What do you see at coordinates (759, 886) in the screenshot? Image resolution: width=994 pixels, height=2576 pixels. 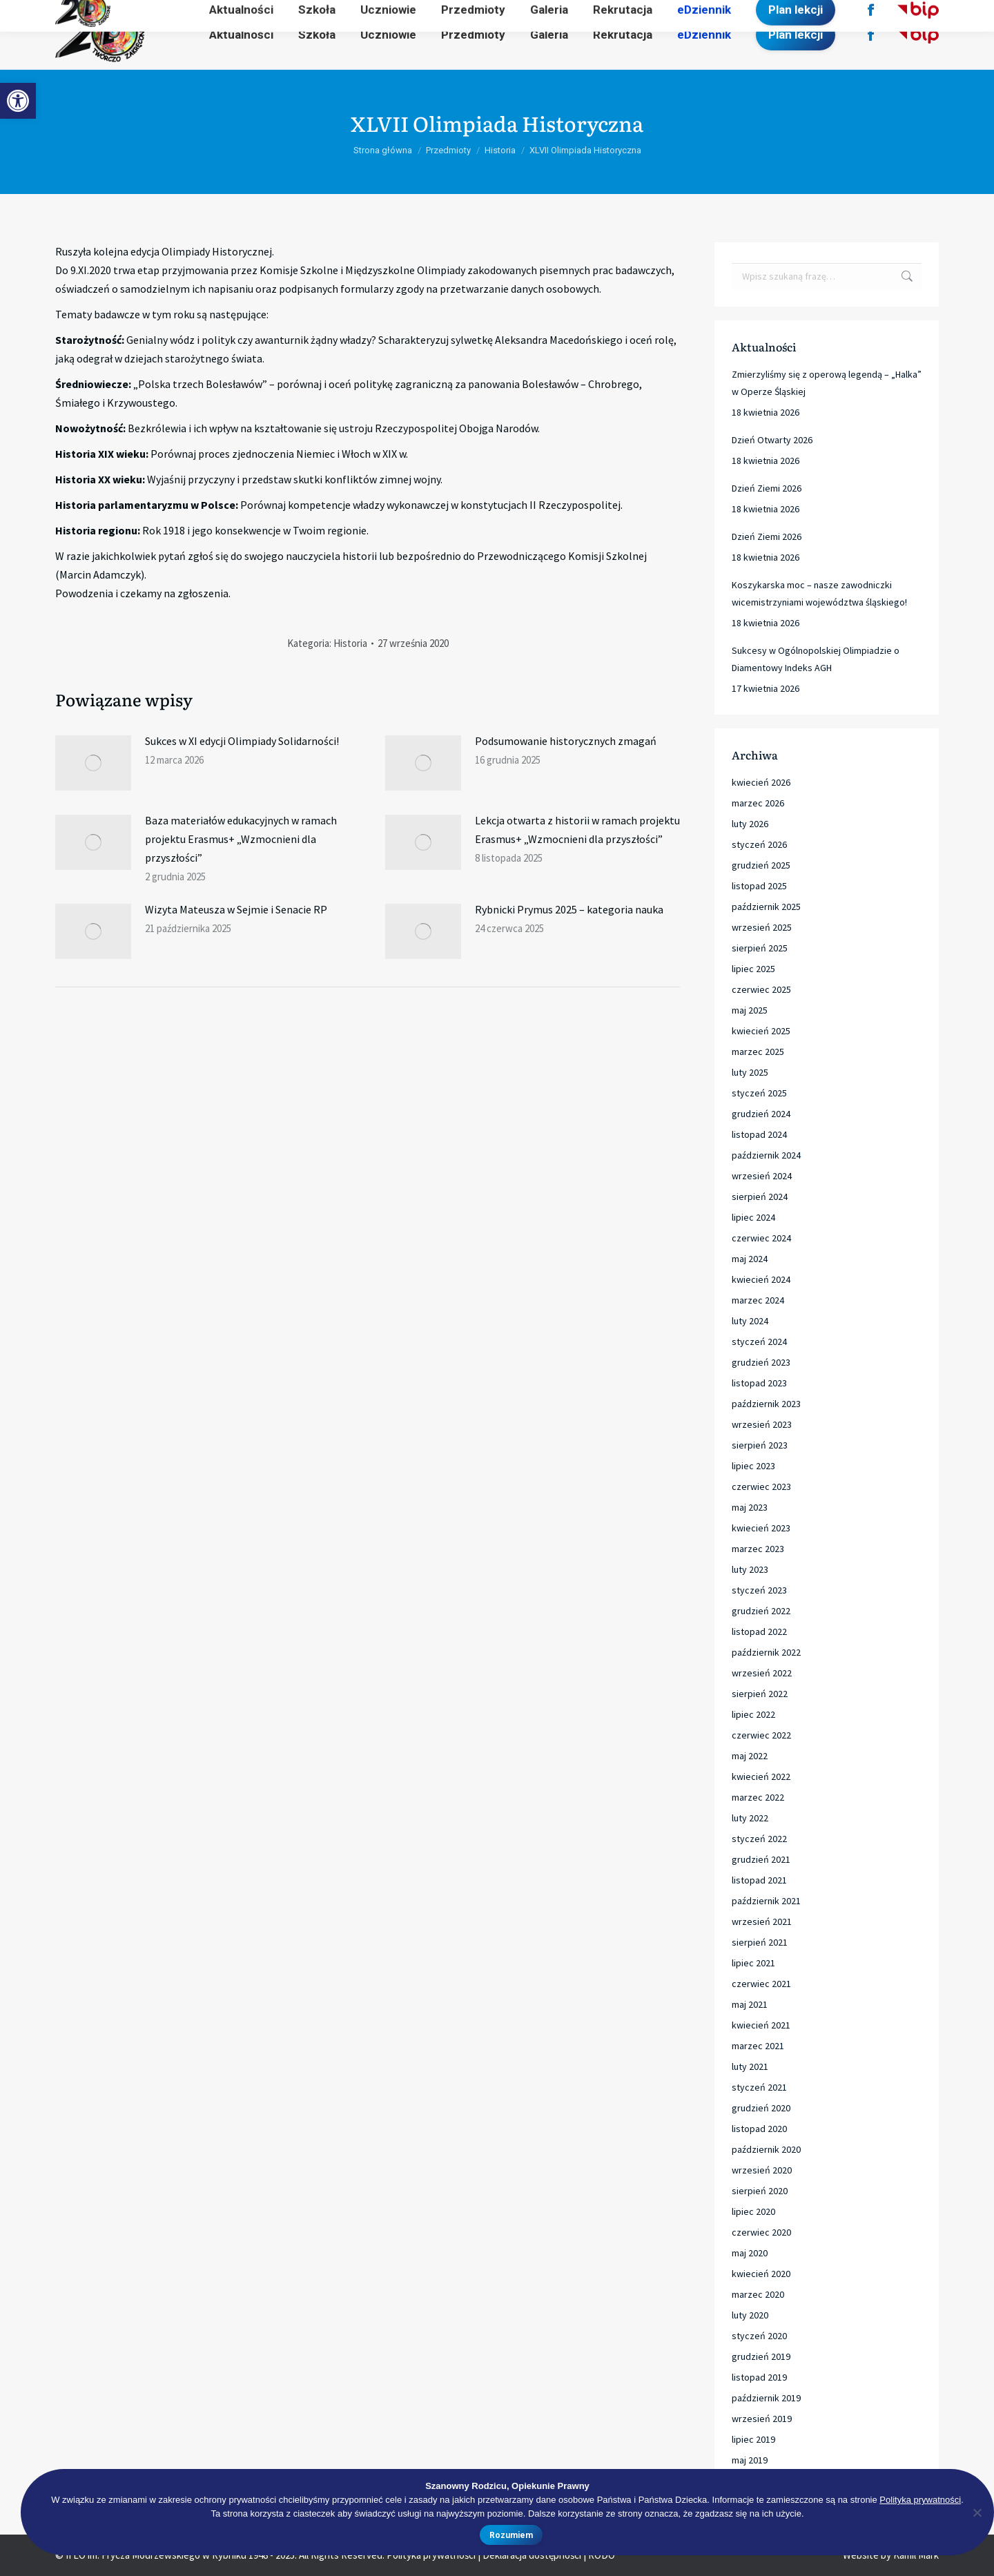 I see `listopad 2025 [link]` at bounding box center [759, 886].